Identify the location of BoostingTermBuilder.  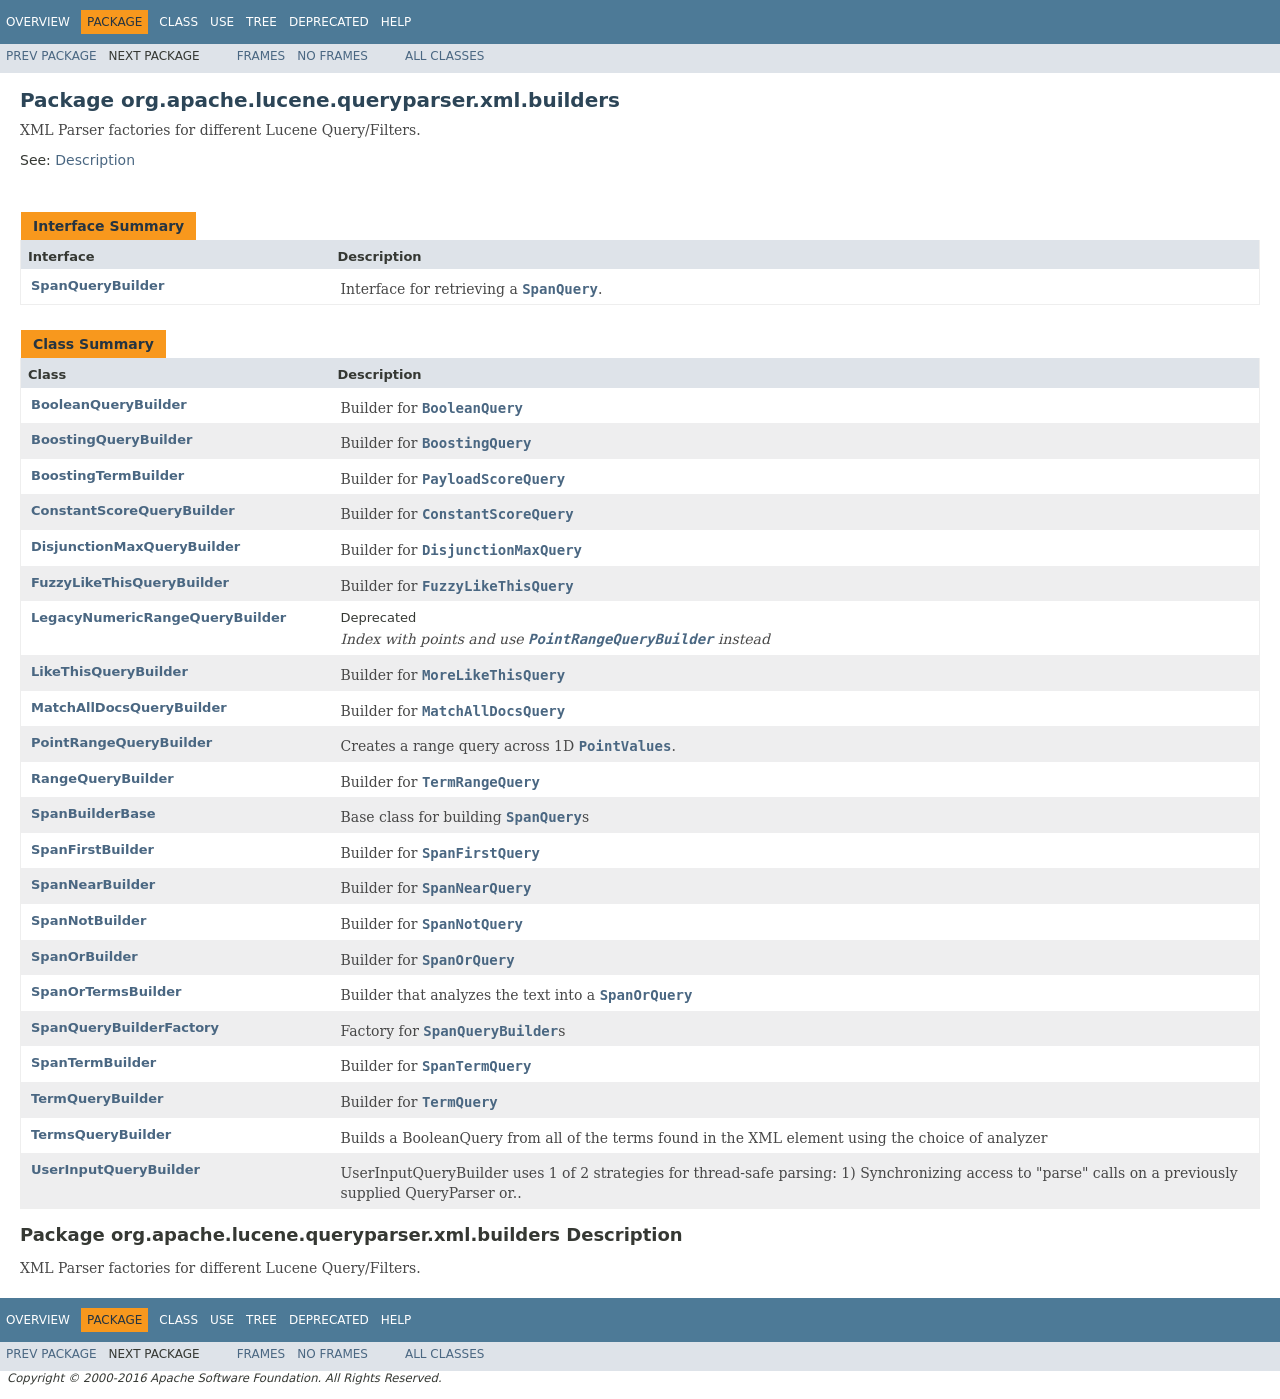
(107, 475).